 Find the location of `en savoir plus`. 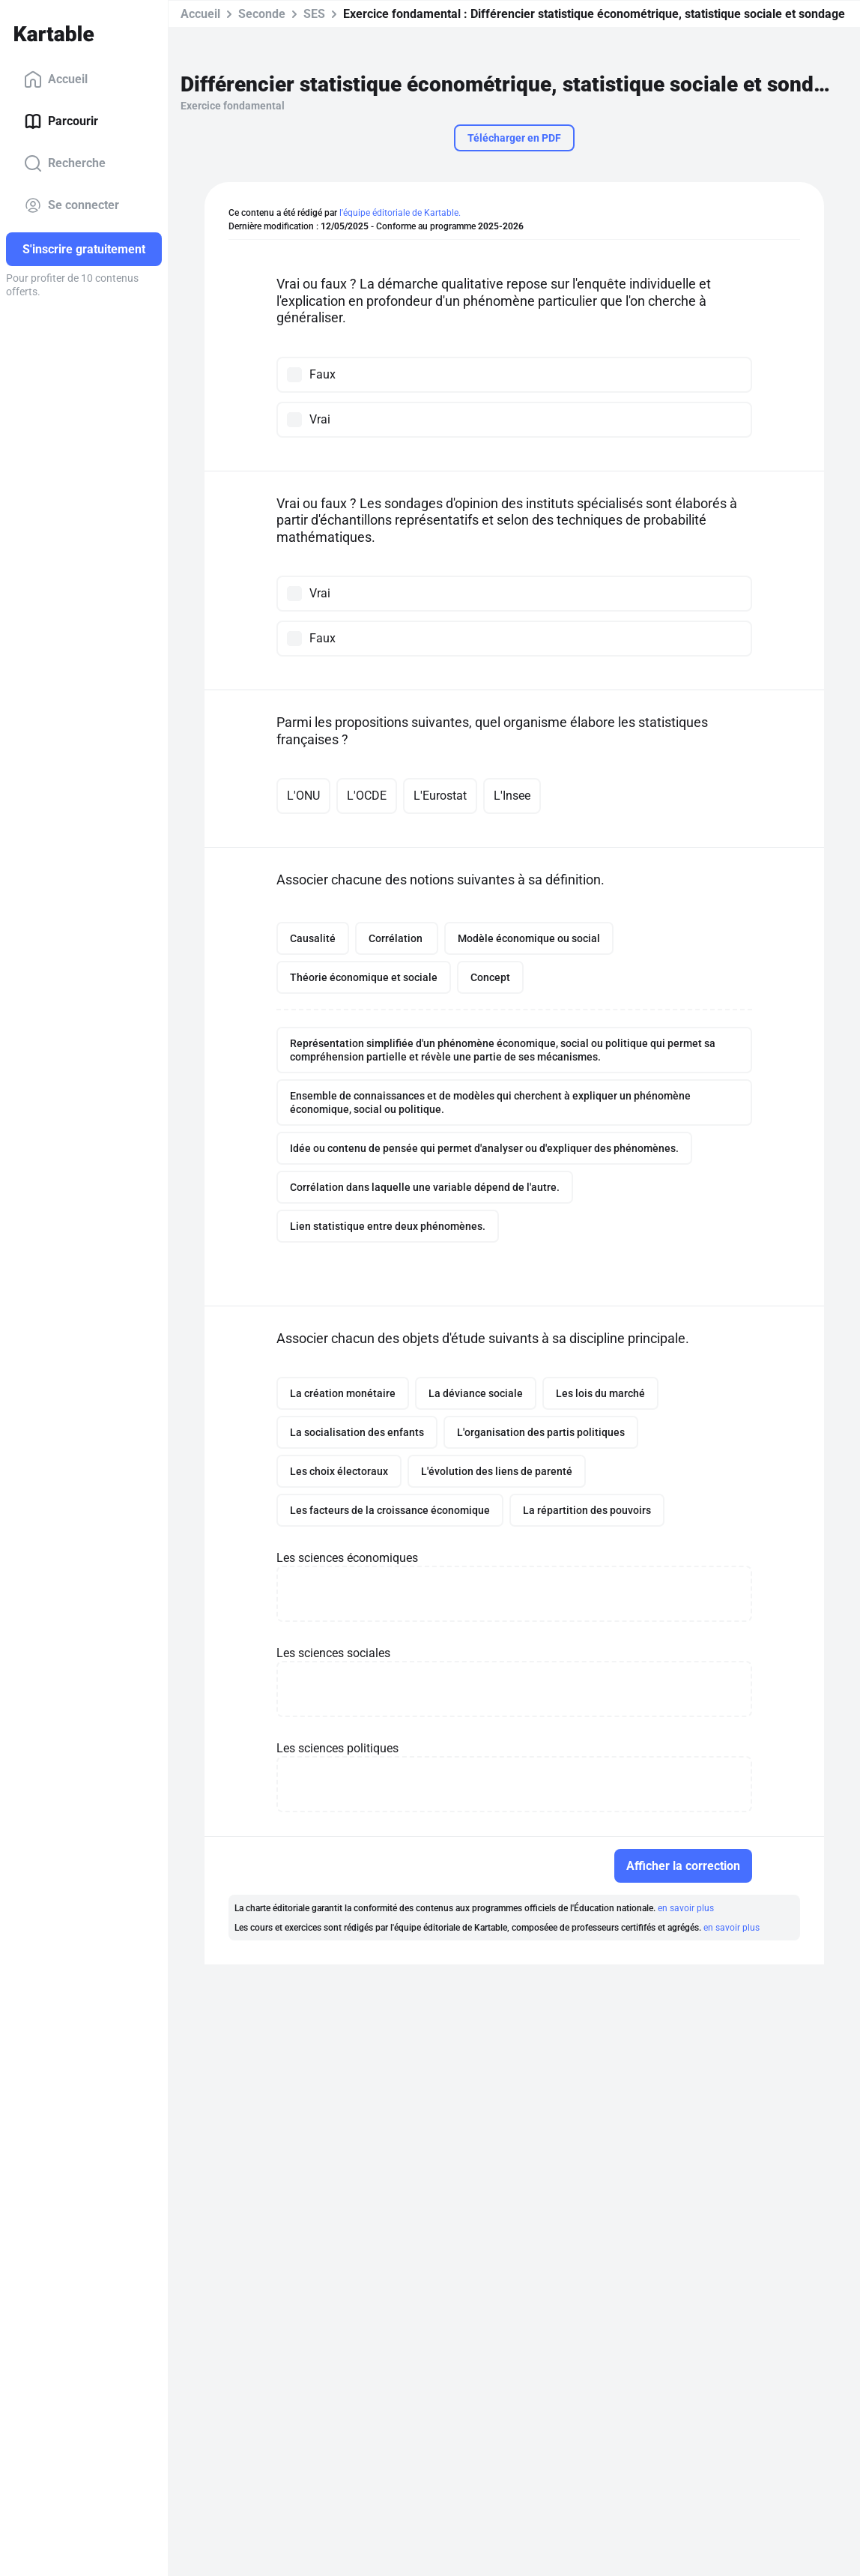

en savoir plus is located at coordinates (686, 1908).